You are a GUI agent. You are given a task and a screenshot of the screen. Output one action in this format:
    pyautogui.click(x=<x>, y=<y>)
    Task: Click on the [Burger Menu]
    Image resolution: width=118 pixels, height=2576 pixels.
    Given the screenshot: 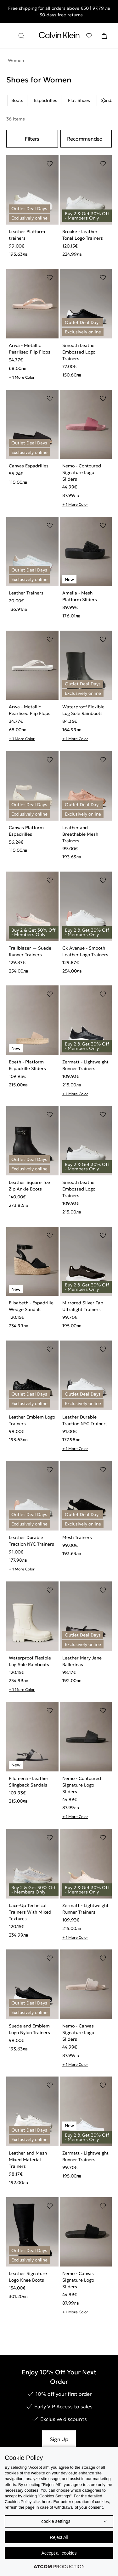 What is the action you would take?
    pyautogui.click(x=17, y=36)
    